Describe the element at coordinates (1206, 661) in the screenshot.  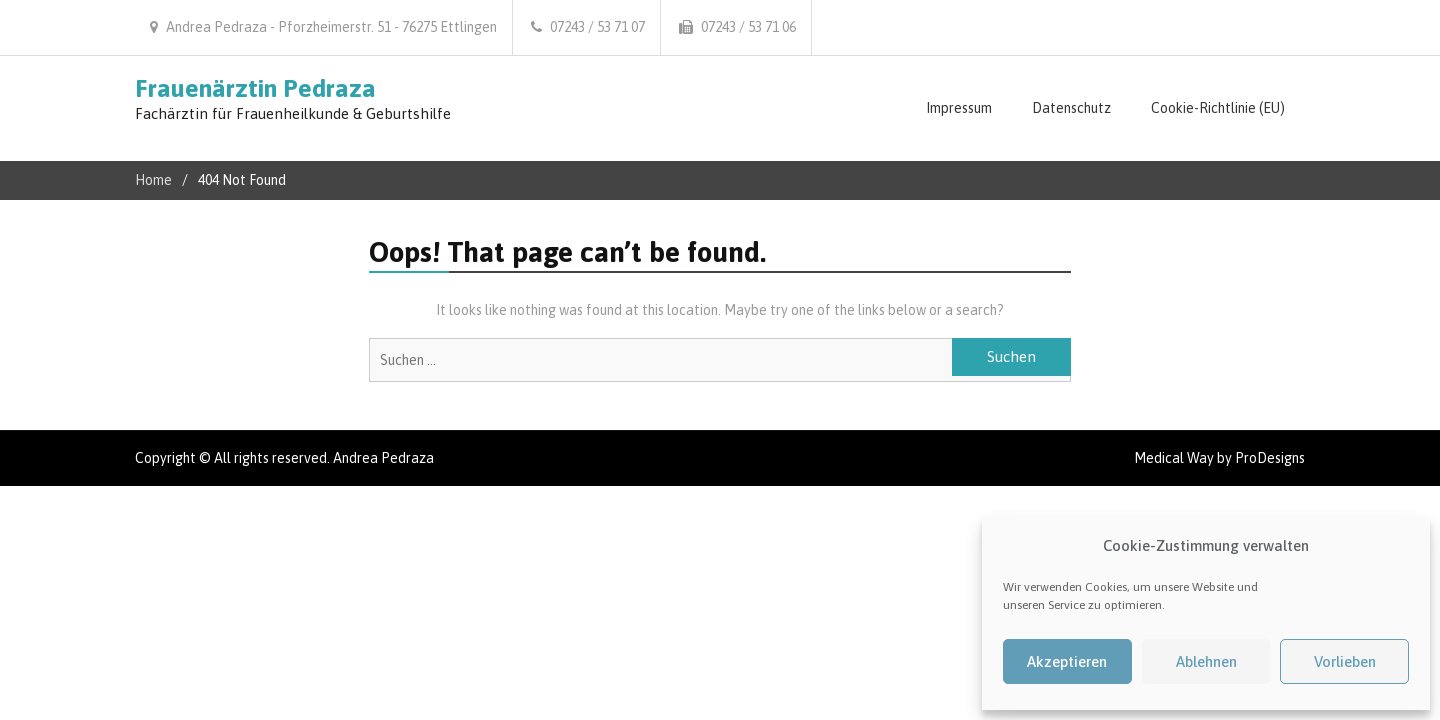
I see `Ablehnen` at that location.